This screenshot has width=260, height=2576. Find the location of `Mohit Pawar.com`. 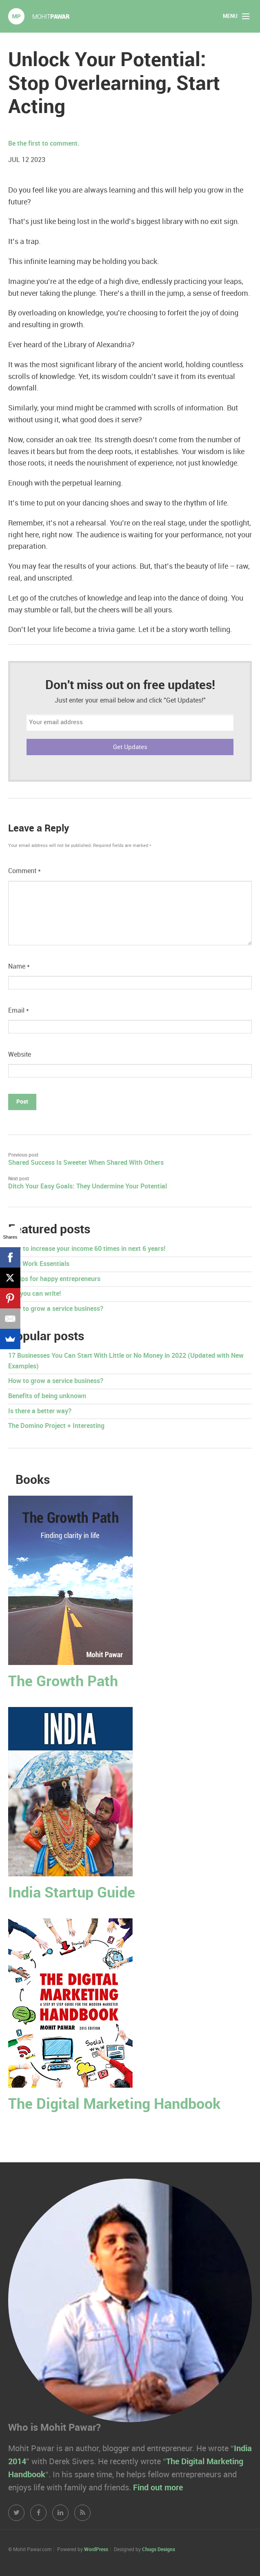

Mohit Pawar.com is located at coordinates (38, 16).